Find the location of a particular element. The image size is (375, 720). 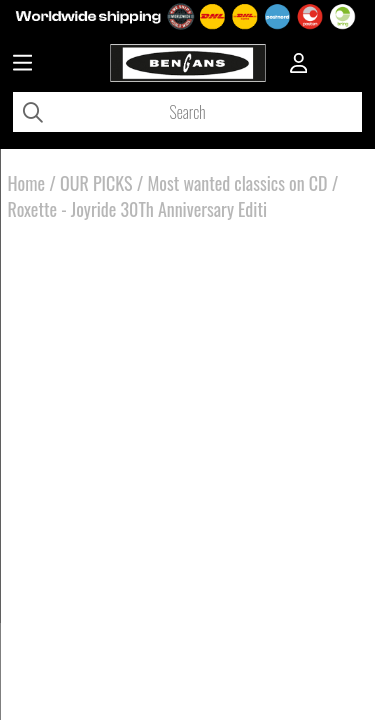

Home is located at coordinates (27, 183).